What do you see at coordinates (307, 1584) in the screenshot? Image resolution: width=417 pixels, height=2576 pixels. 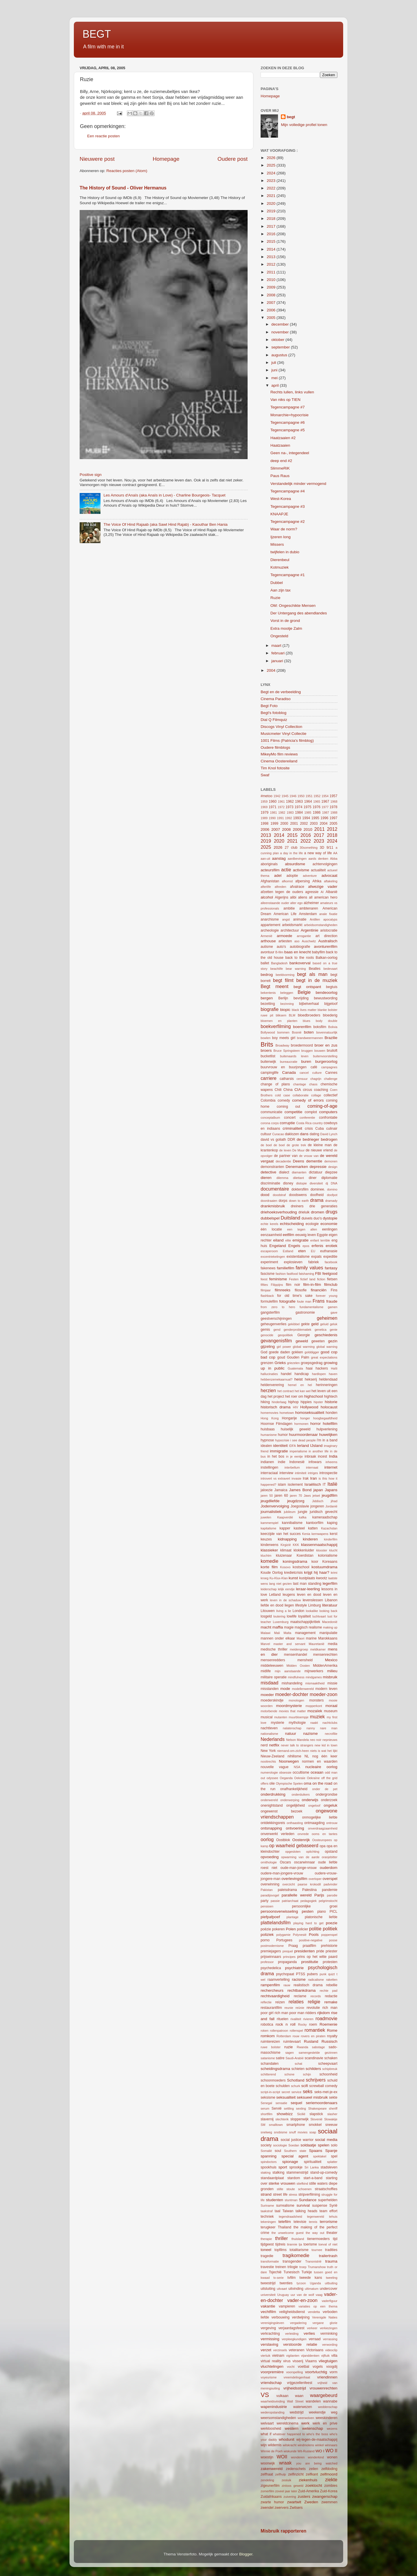 I see `last man standing` at bounding box center [307, 1584].